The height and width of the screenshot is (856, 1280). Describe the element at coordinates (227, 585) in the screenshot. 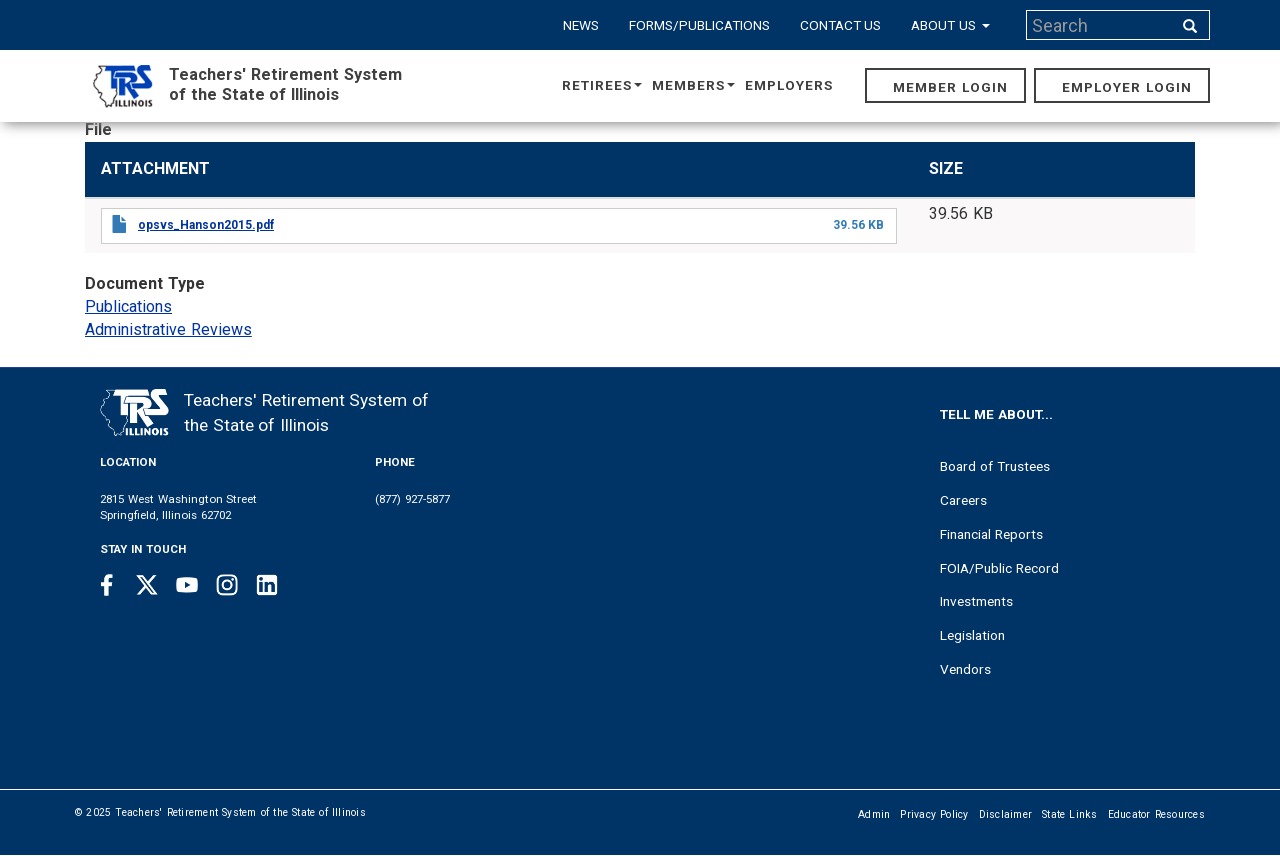

I see `[Instagram link]` at that location.